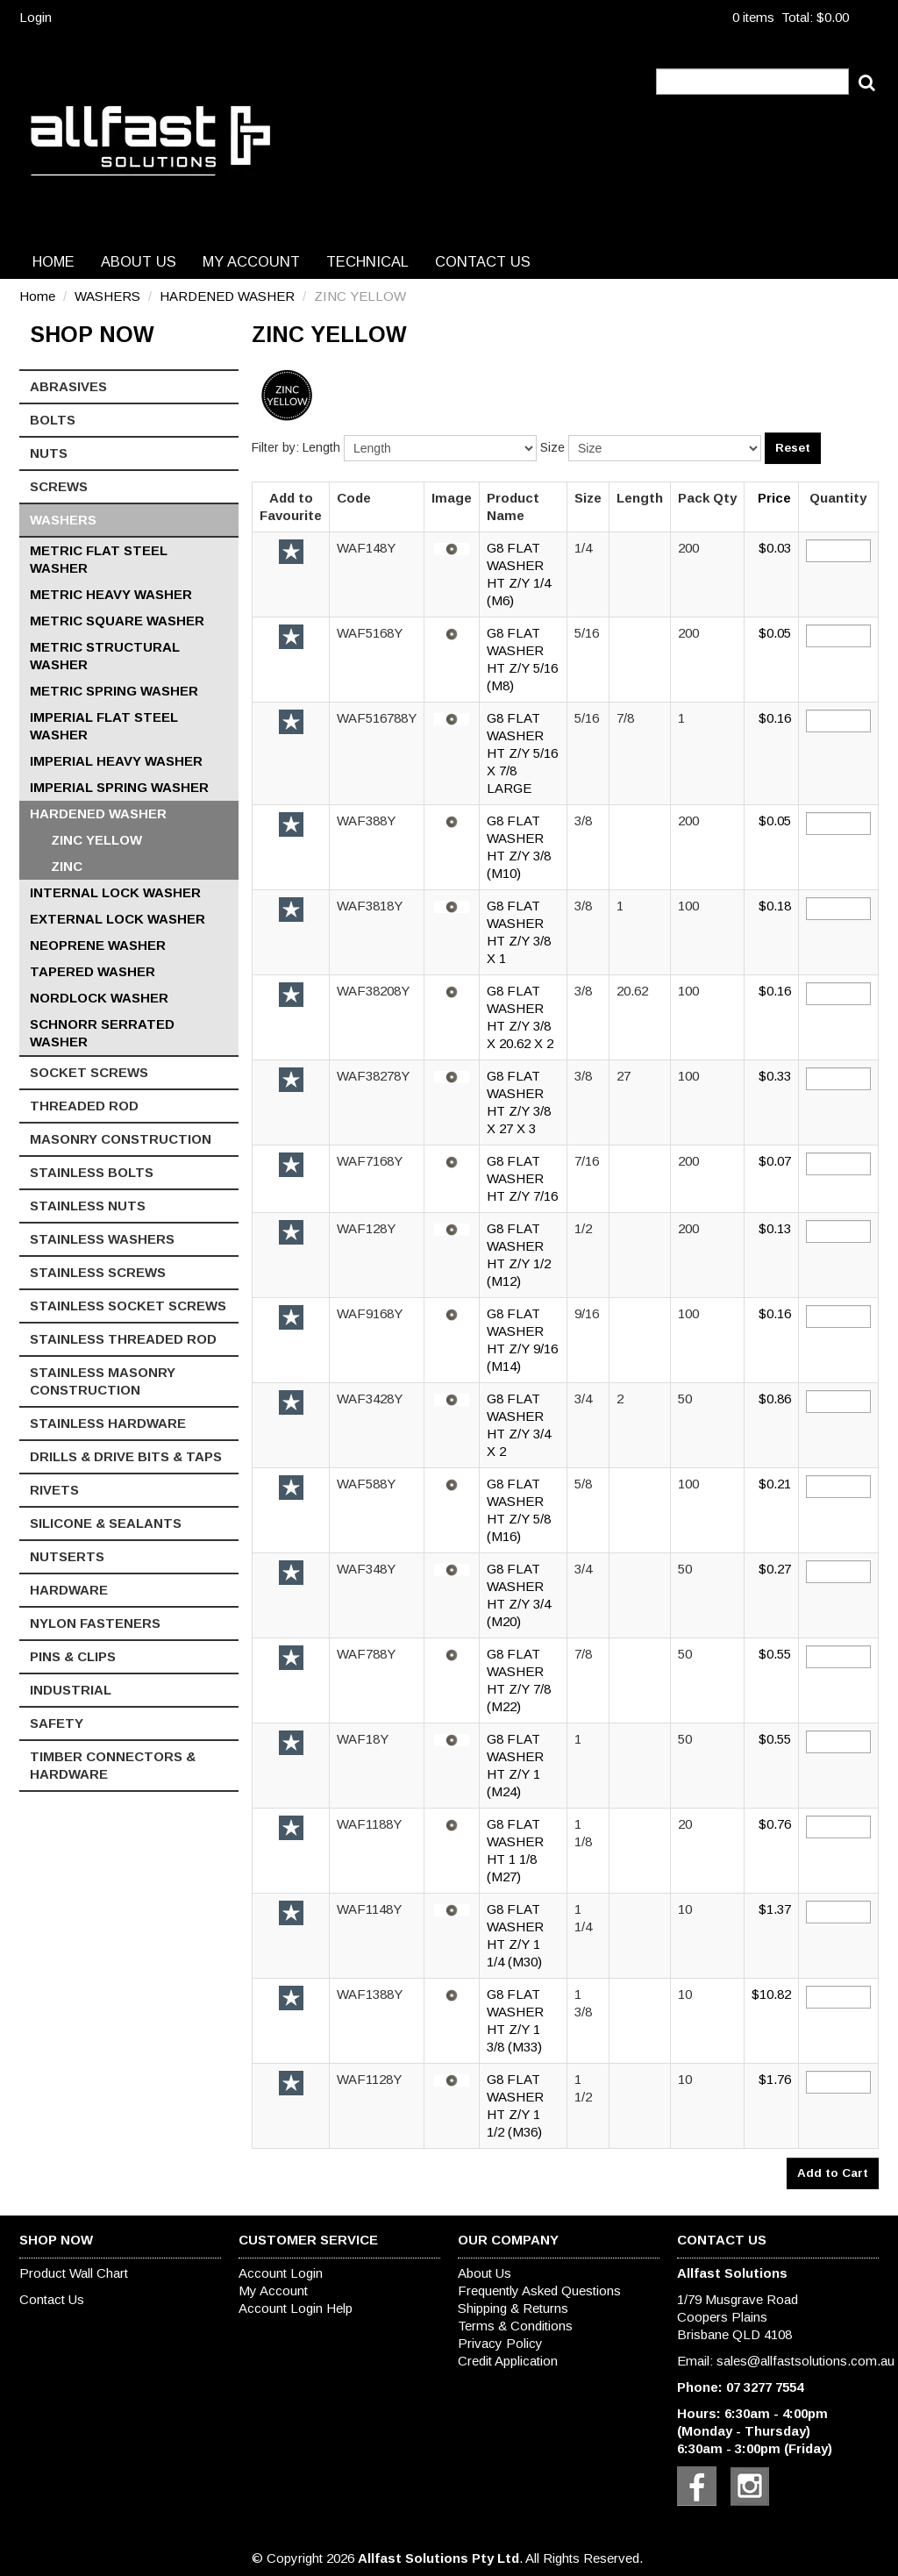 This screenshot has height=2576, width=898. What do you see at coordinates (539, 2290) in the screenshot?
I see `Frequently Asked Questions` at bounding box center [539, 2290].